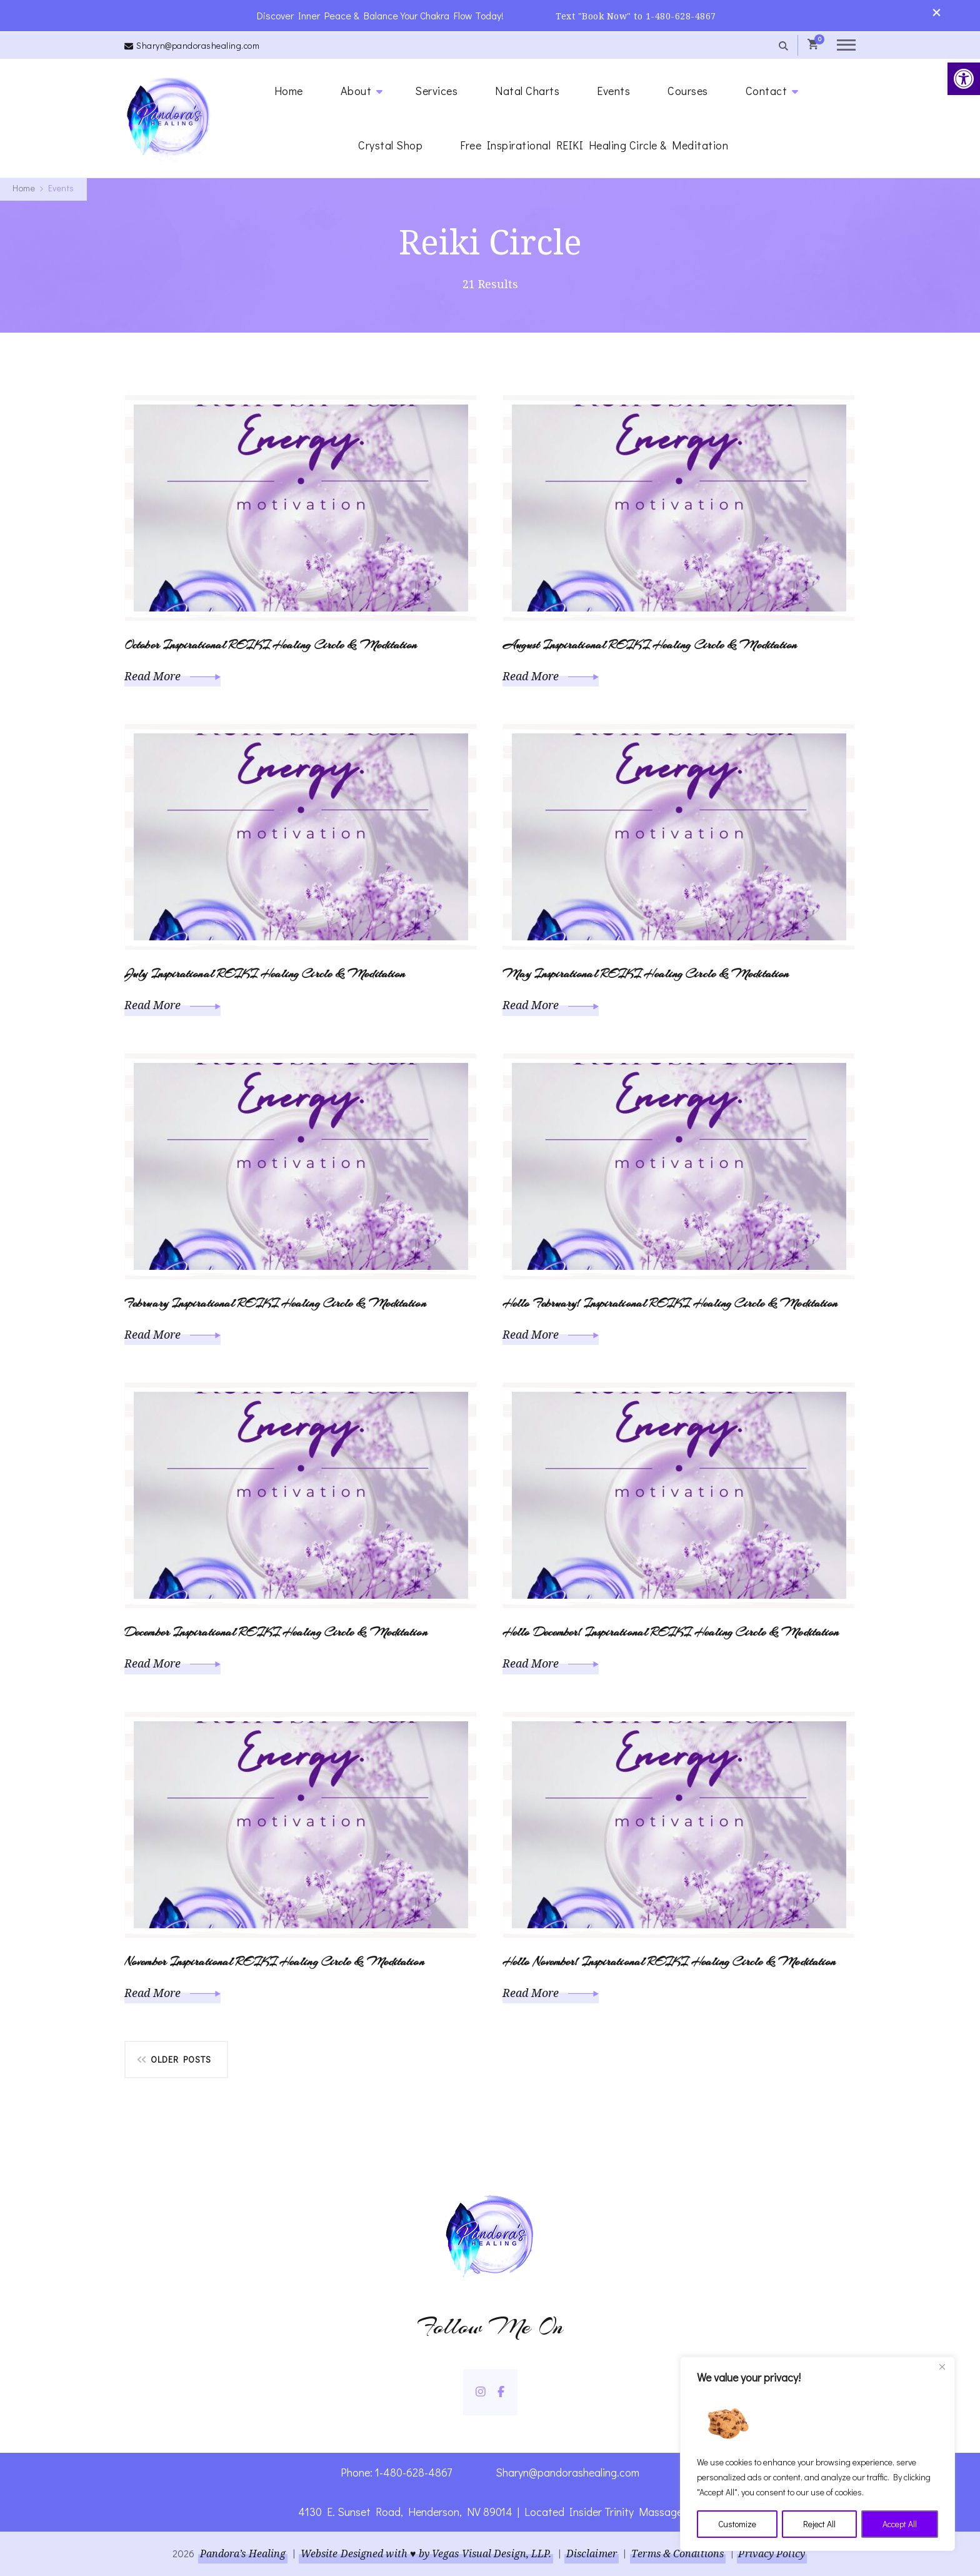 This screenshot has width=980, height=2576. I want to click on Home [link], so click(288, 90).